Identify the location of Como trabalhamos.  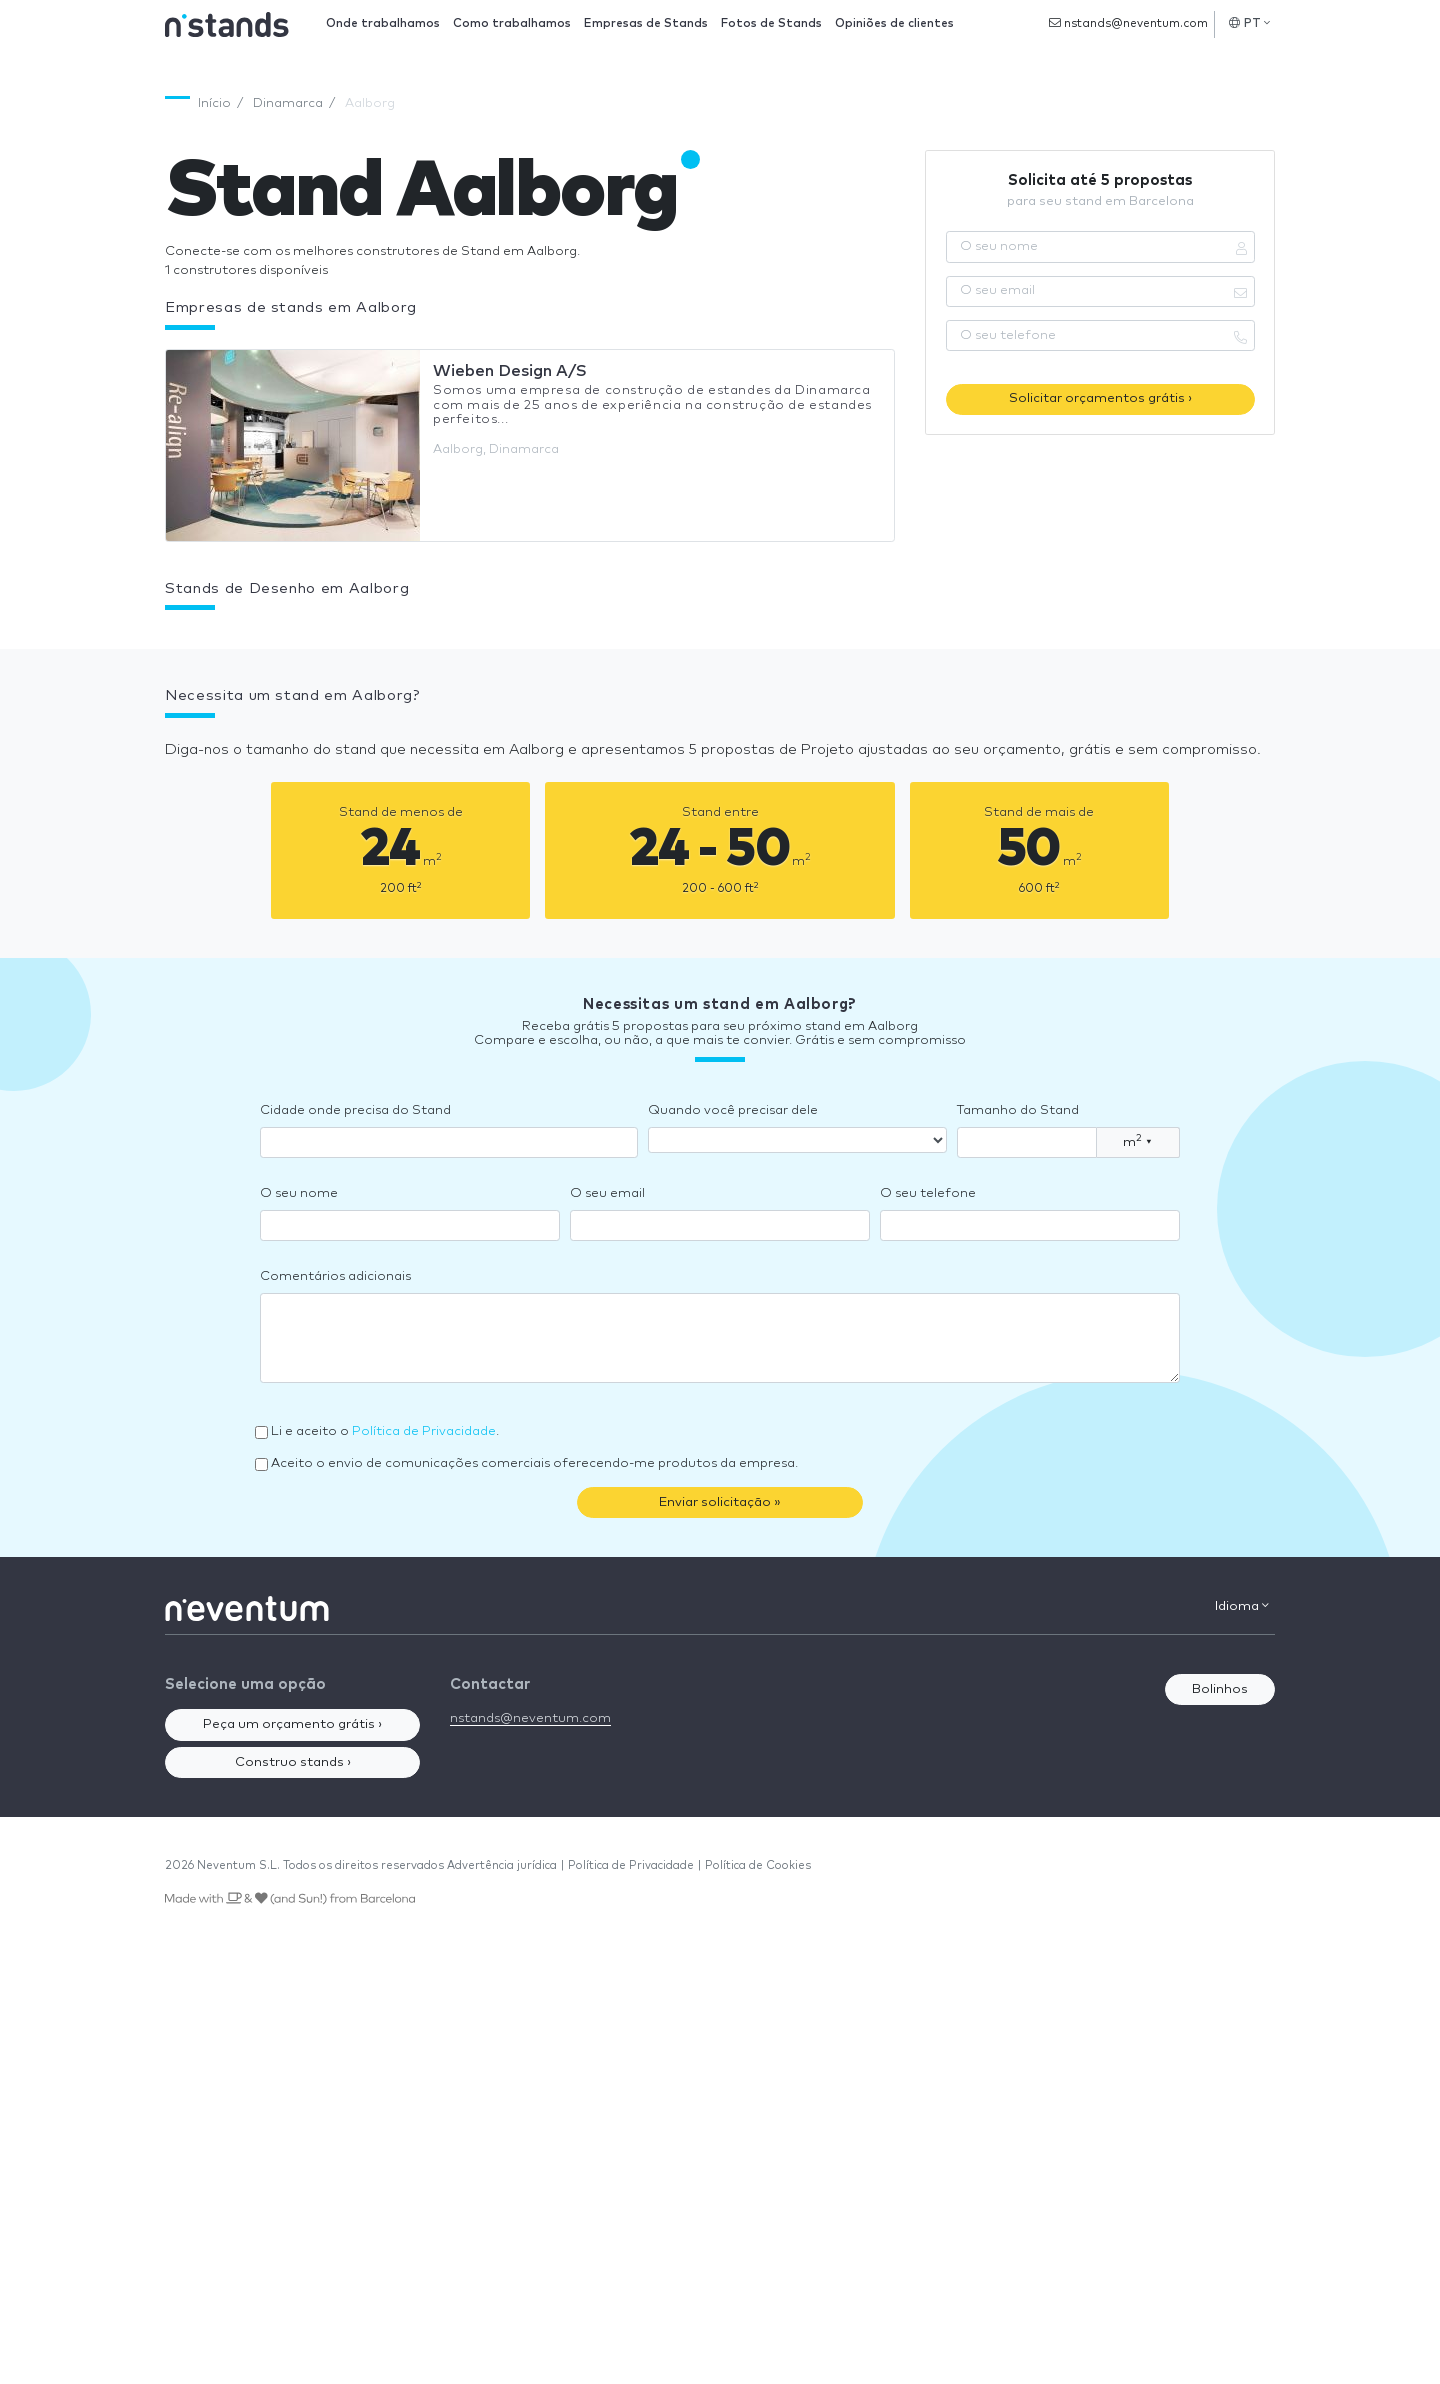
(512, 23).